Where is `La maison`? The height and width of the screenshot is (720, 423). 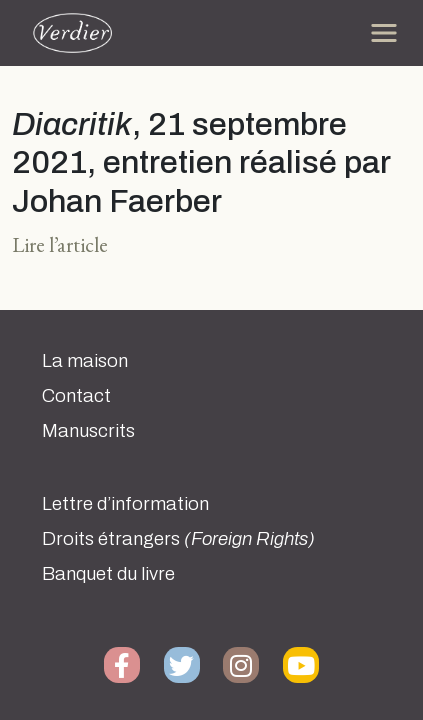 La maison is located at coordinates (85, 361).